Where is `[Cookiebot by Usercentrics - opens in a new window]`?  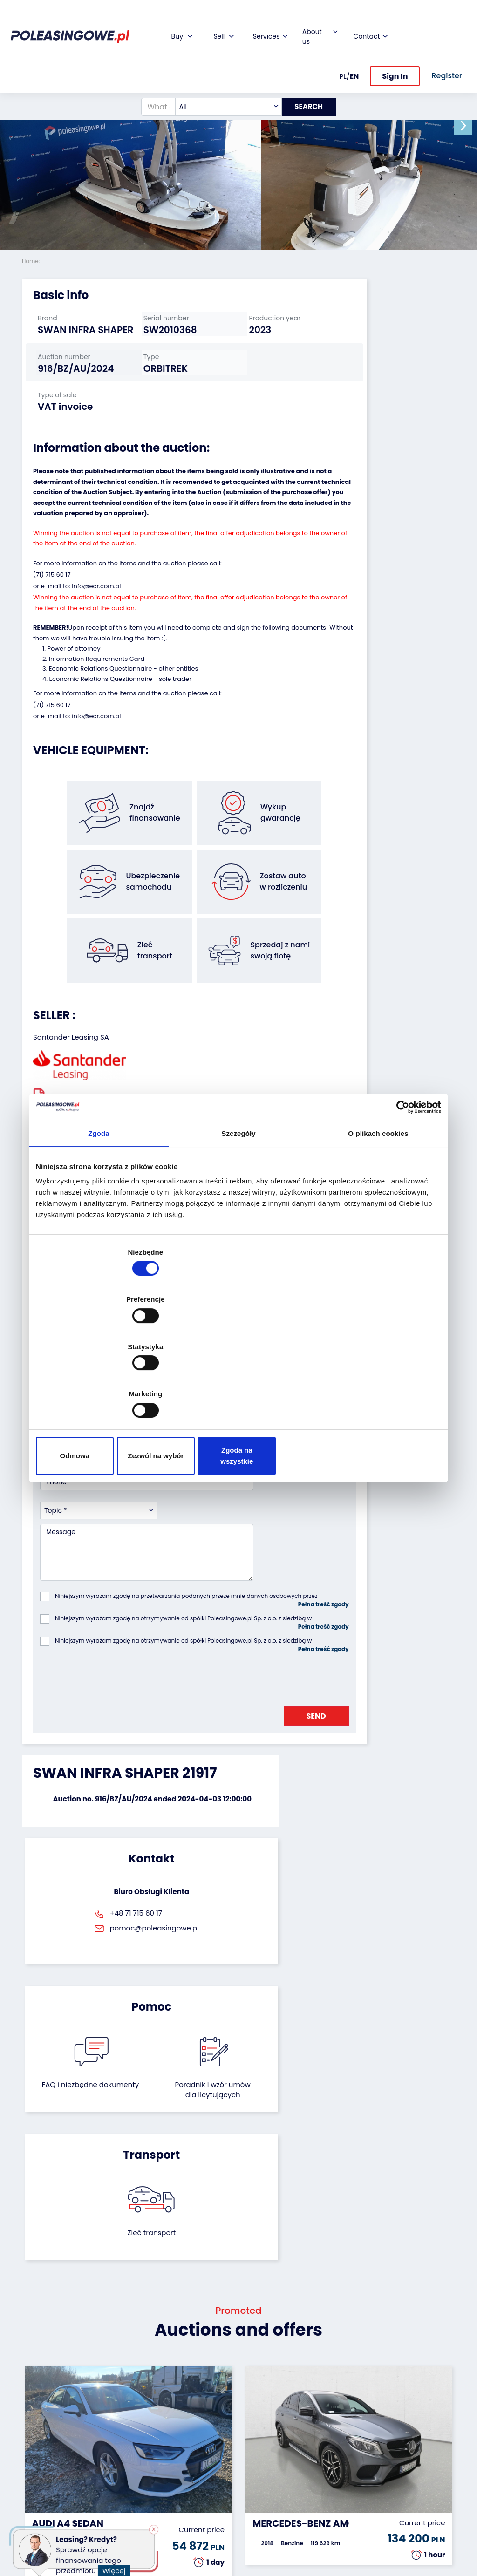 [Cookiebot by Usercentrics - opens in a new window] is located at coordinates (400, 1184).